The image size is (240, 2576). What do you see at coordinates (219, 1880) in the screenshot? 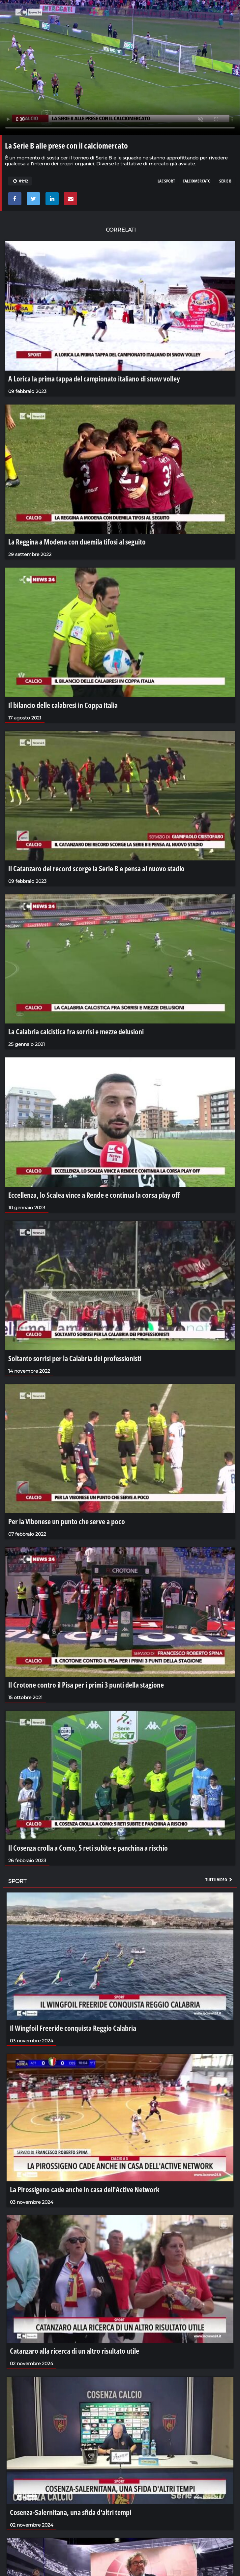
I see `Tutti i video` at bounding box center [219, 1880].